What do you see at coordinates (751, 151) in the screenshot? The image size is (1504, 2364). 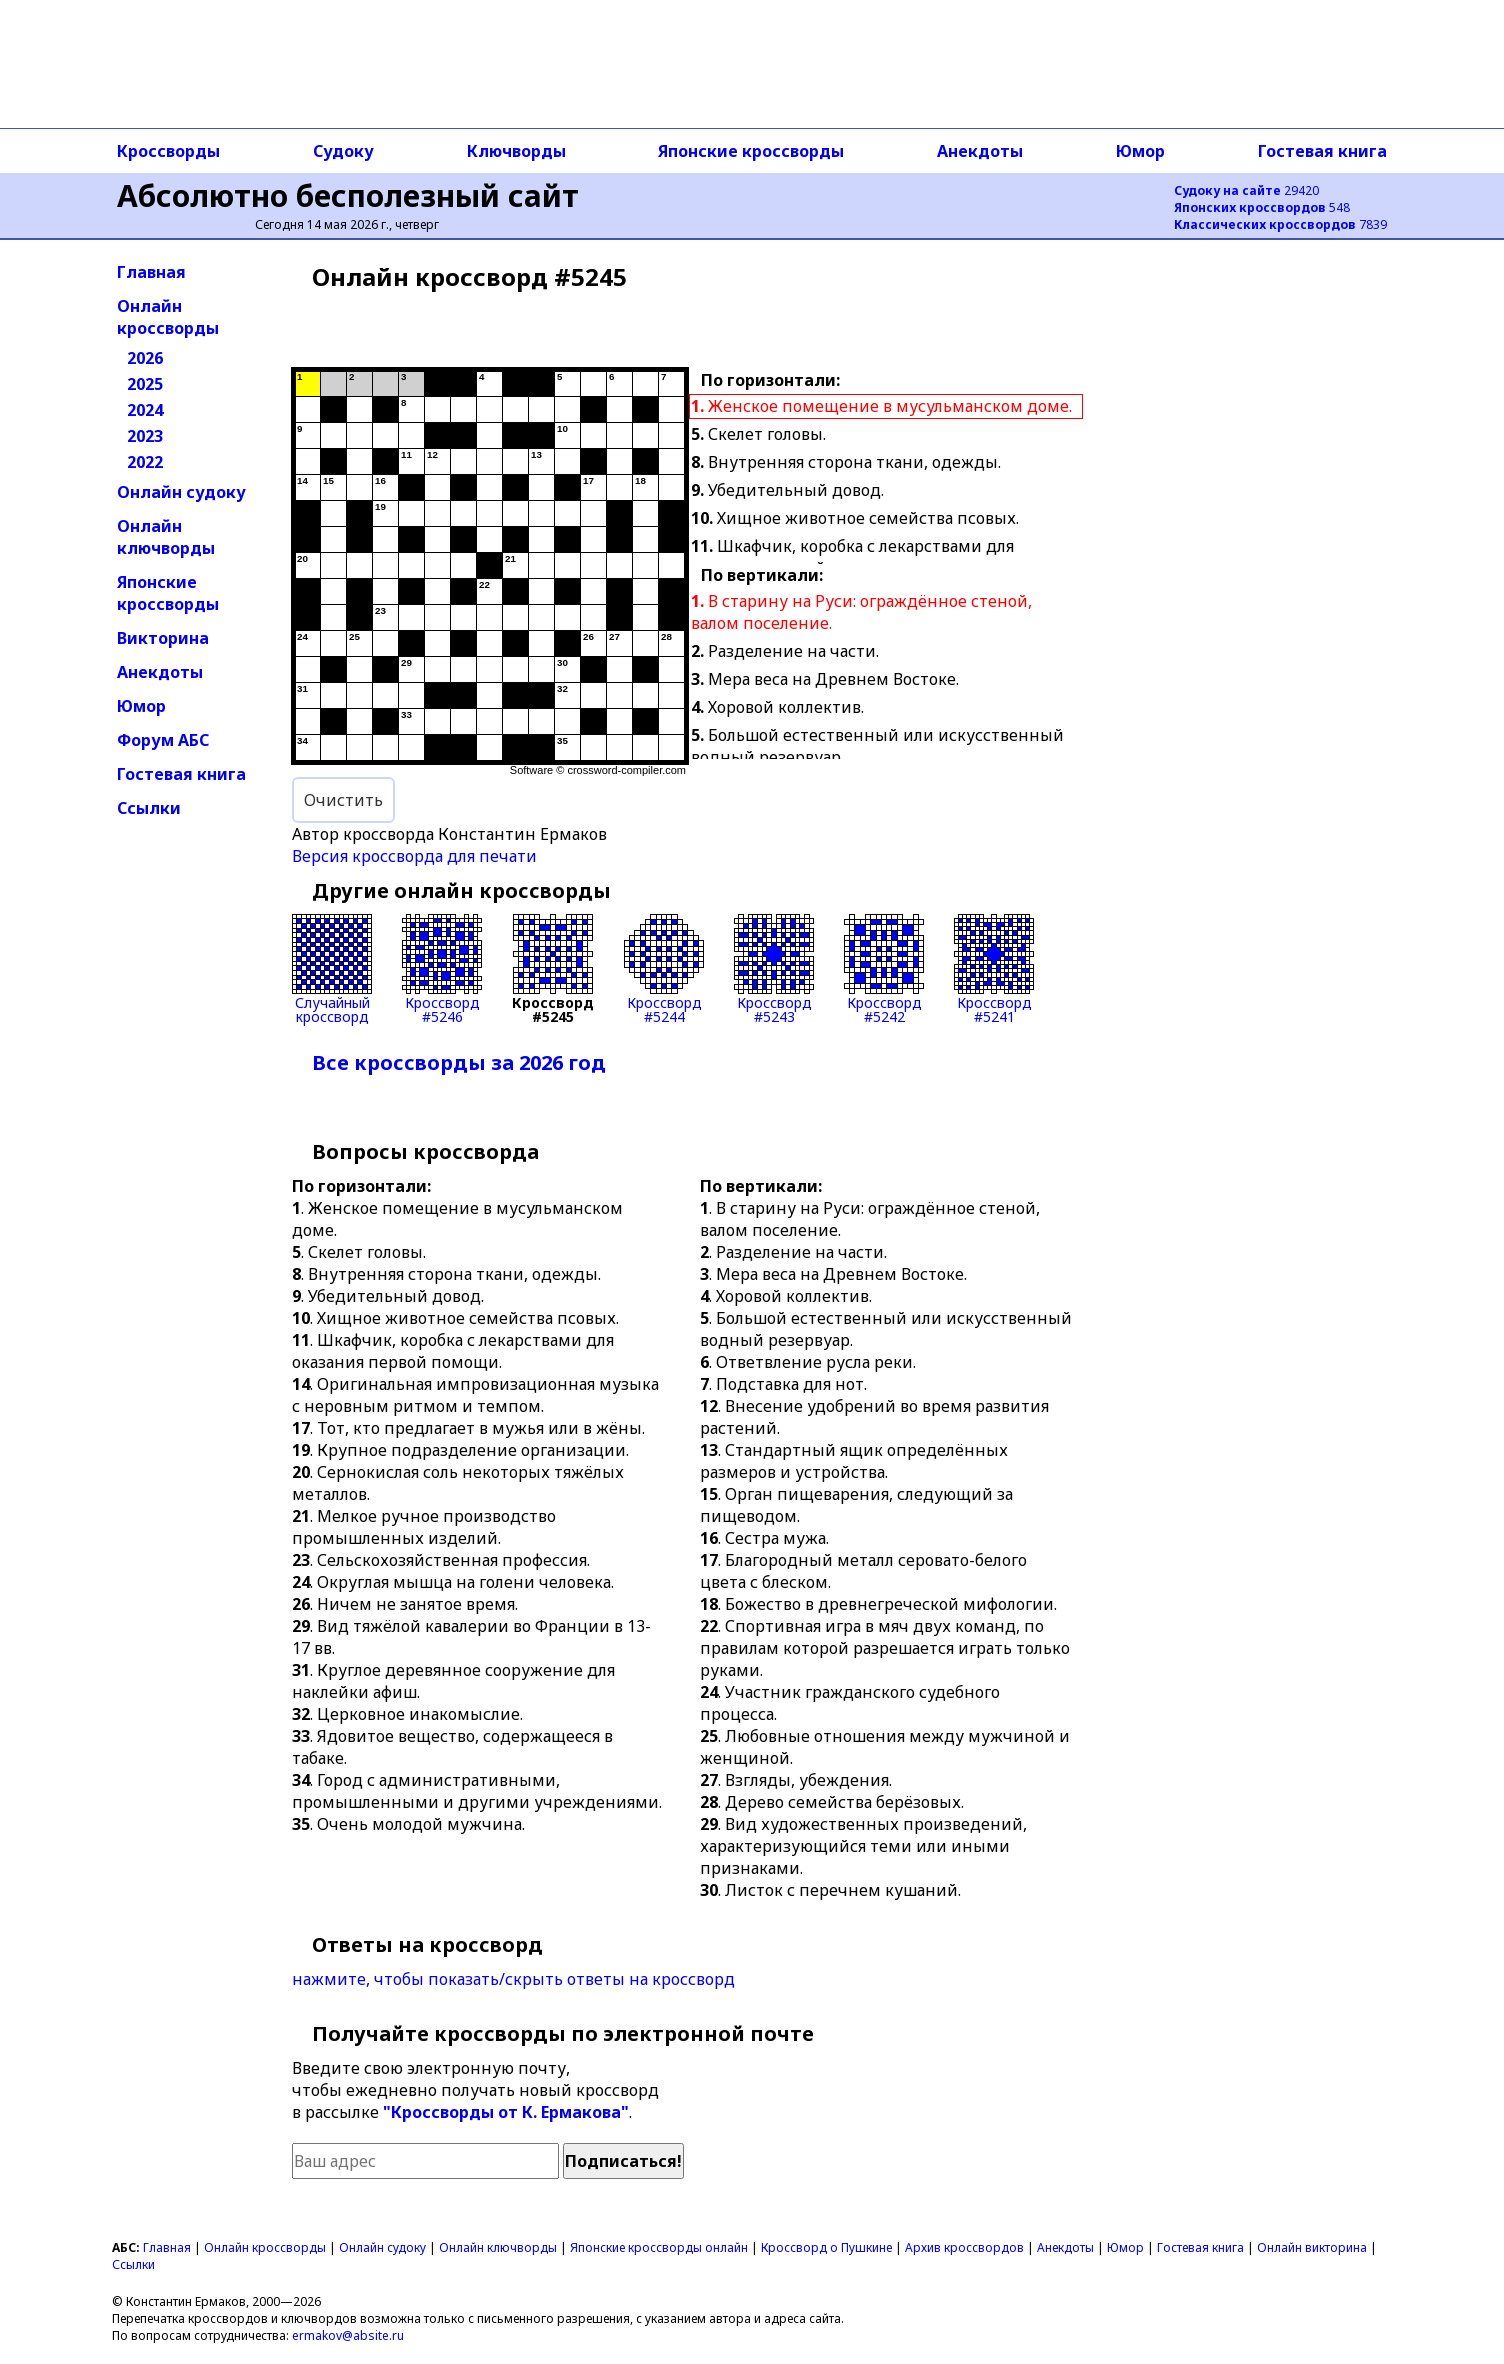 I see `Японские кроссворды` at bounding box center [751, 151].